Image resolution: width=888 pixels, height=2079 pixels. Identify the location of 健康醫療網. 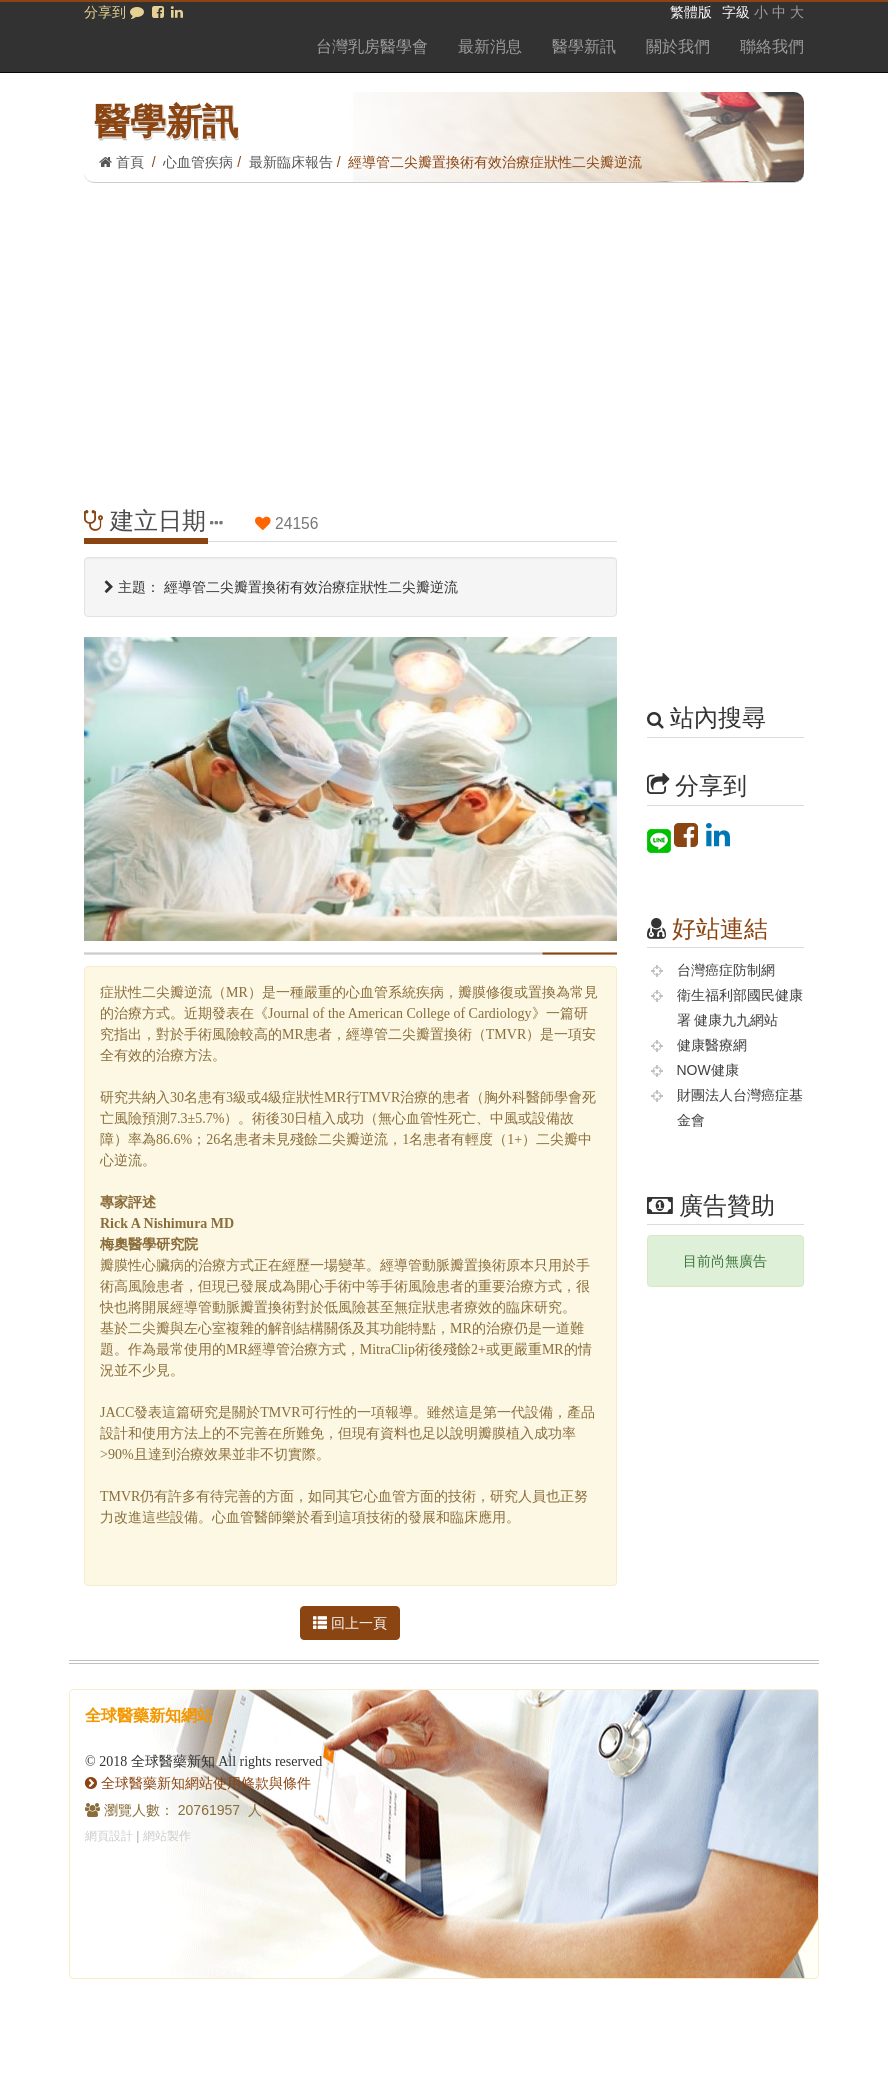
(712, 1045).